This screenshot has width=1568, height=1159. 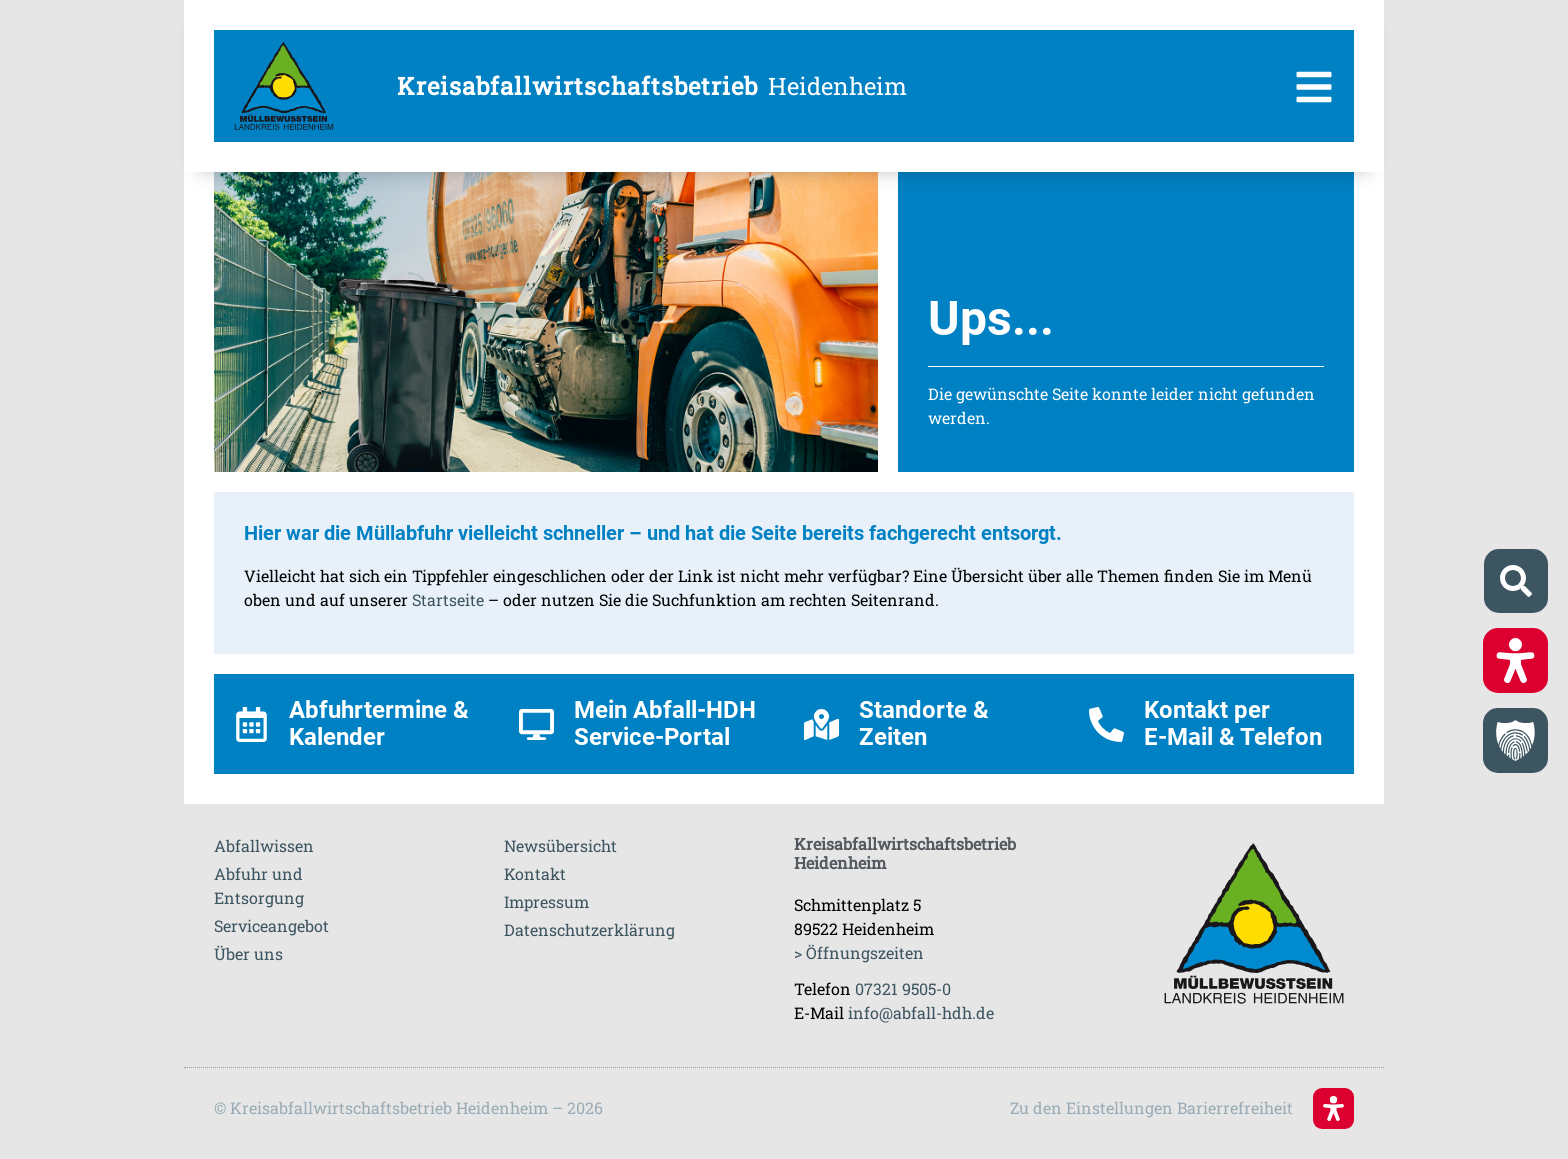 What do you see at coordinates (379, 723) in the screenshot?
I see `Abfuhrtermine & Kalender` at bounding box center [379, 723].